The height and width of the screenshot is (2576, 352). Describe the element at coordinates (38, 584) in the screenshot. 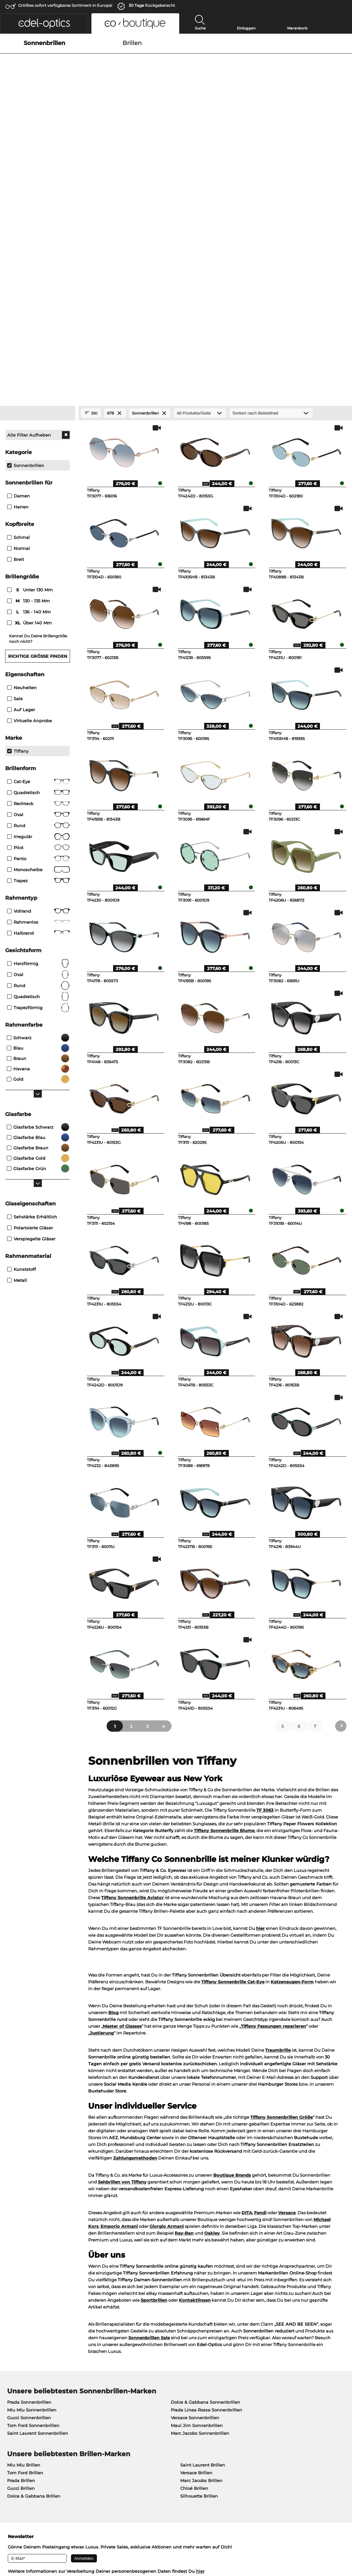

I see `Irregulär` at that location.